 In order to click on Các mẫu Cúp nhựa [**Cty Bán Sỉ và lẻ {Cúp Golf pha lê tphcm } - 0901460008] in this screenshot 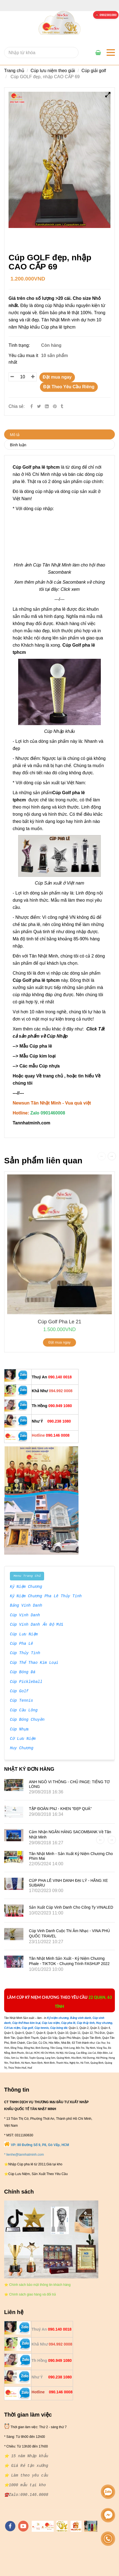, I will do `click(40, 1066)`.